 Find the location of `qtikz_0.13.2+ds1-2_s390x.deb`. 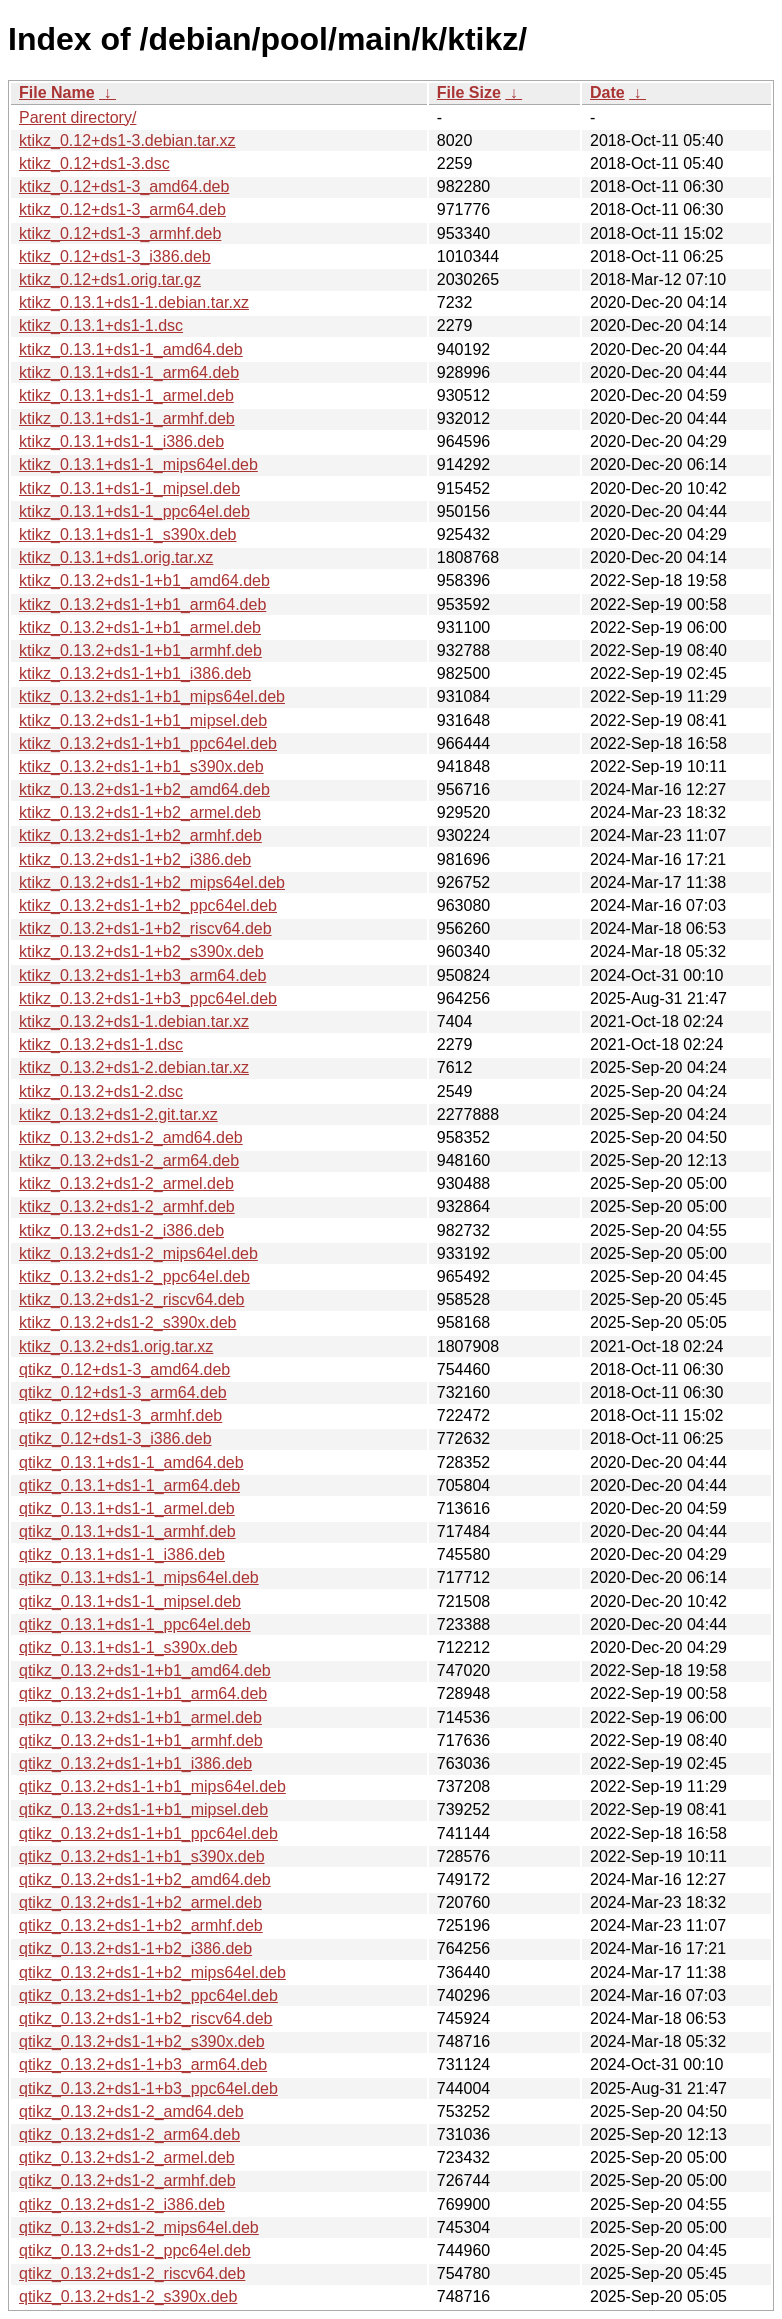

qtikz_0.13.2+ds1-2_s390x.deb is located at coordinates (128, 2296).